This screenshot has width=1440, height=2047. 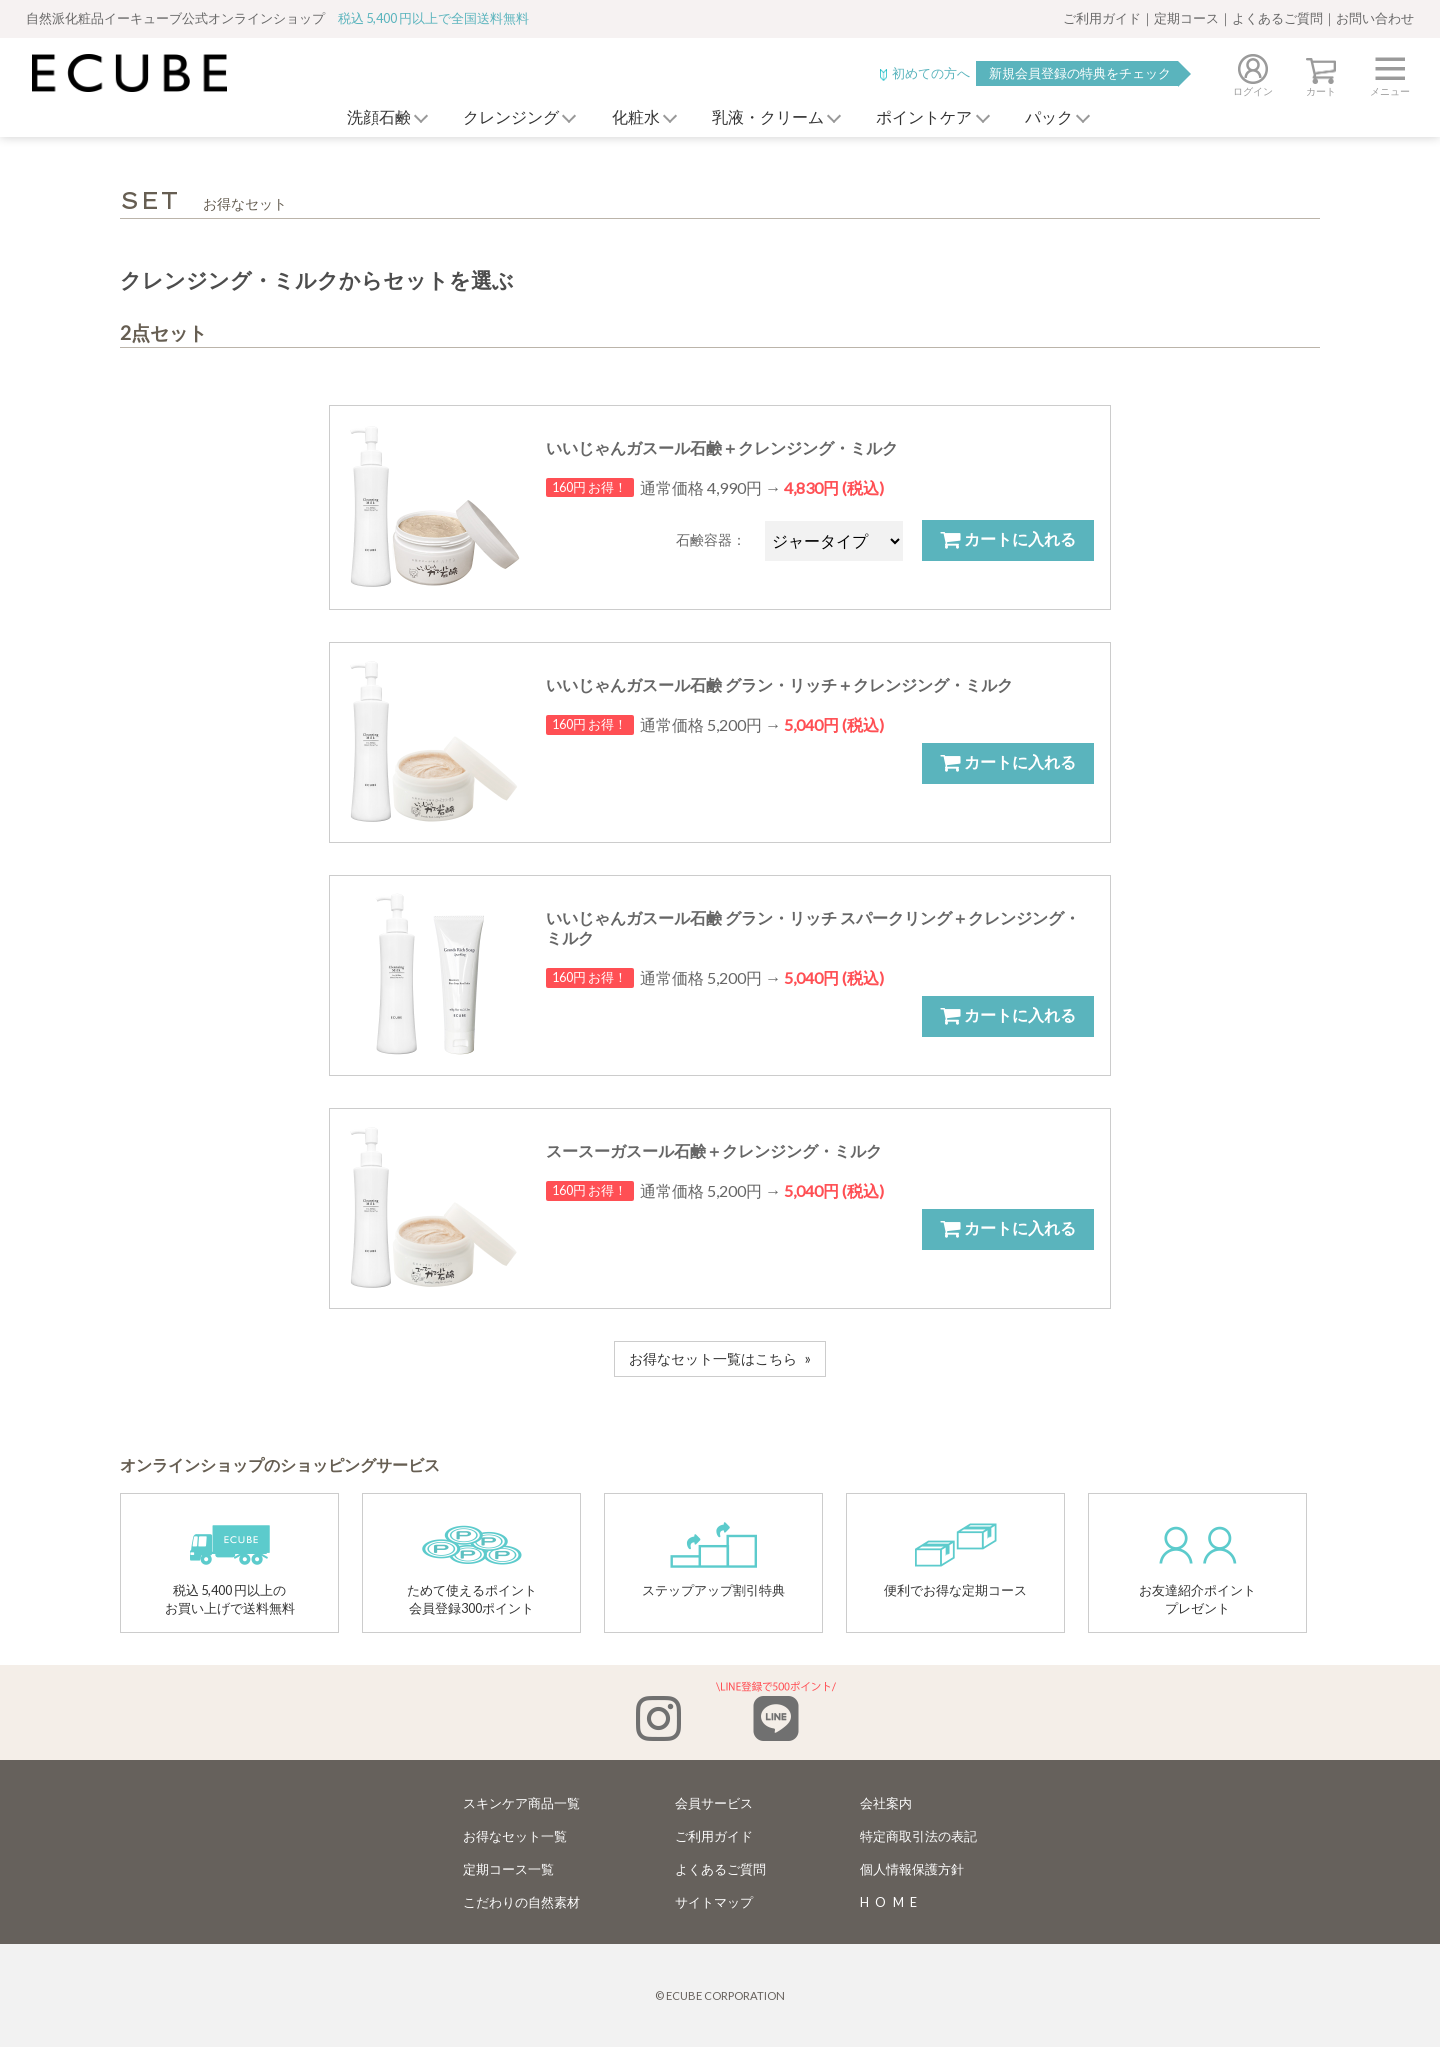 I want to click on パック, so click(x=1060, y=117).